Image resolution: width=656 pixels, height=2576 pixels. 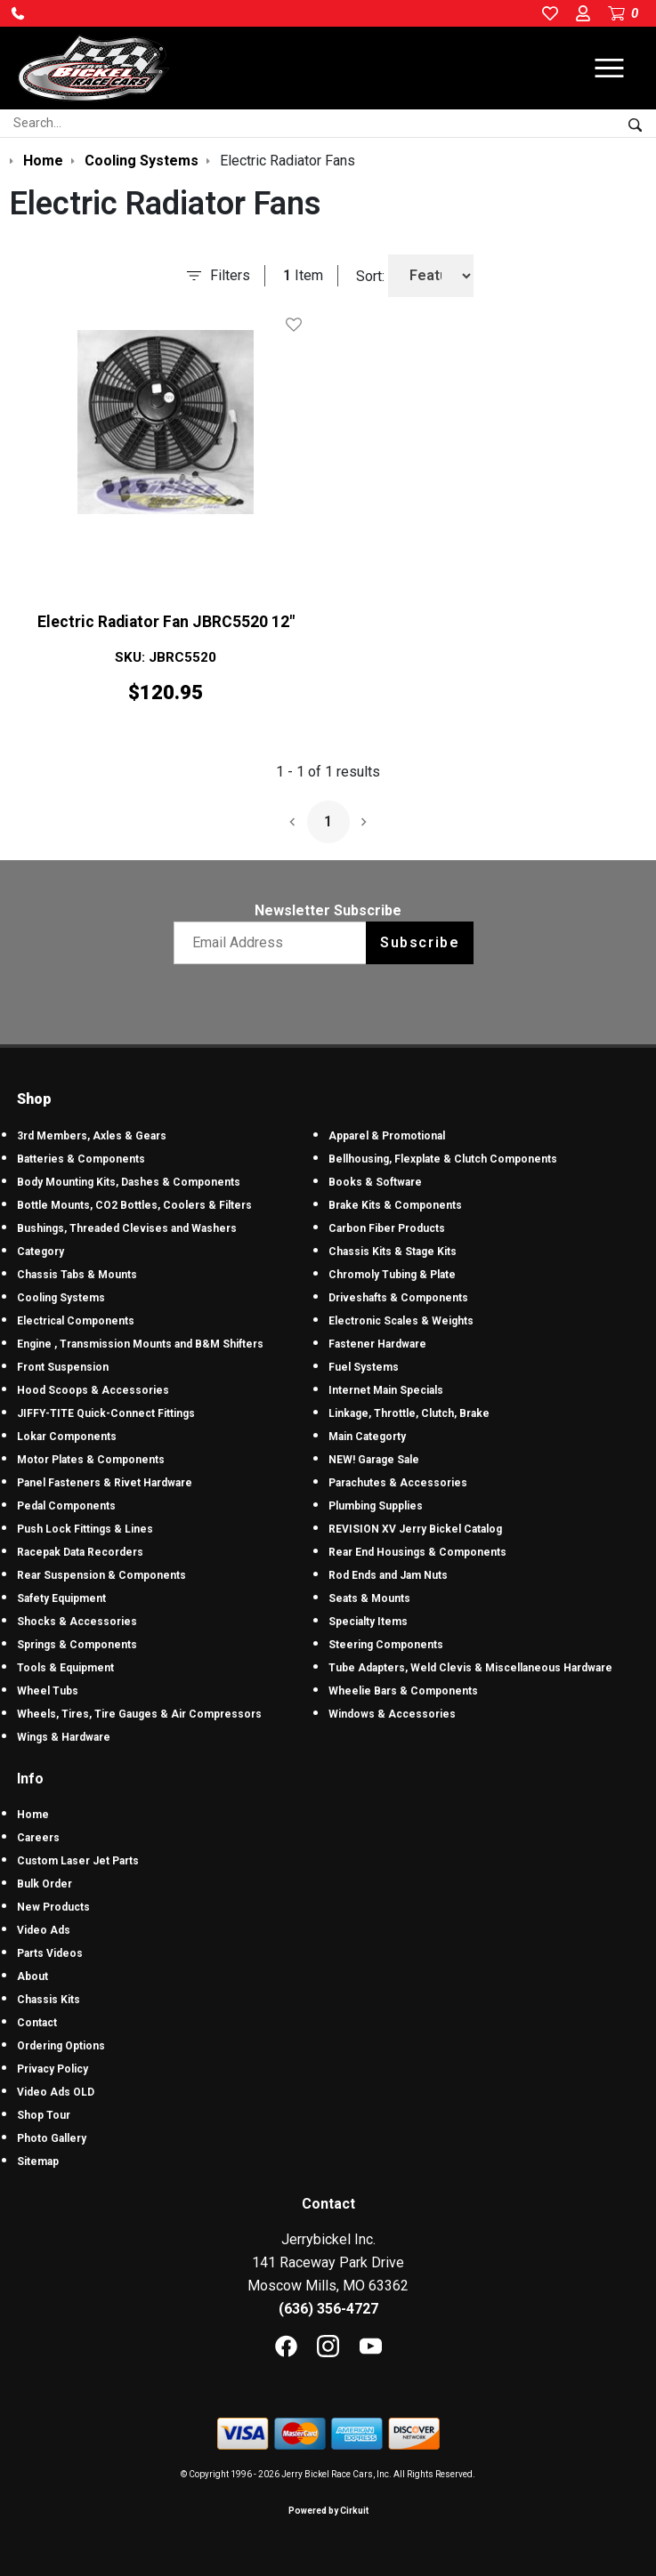 I want to click on Panel Fasteners & Rivet Hardware, so click(x=104, y=1483).